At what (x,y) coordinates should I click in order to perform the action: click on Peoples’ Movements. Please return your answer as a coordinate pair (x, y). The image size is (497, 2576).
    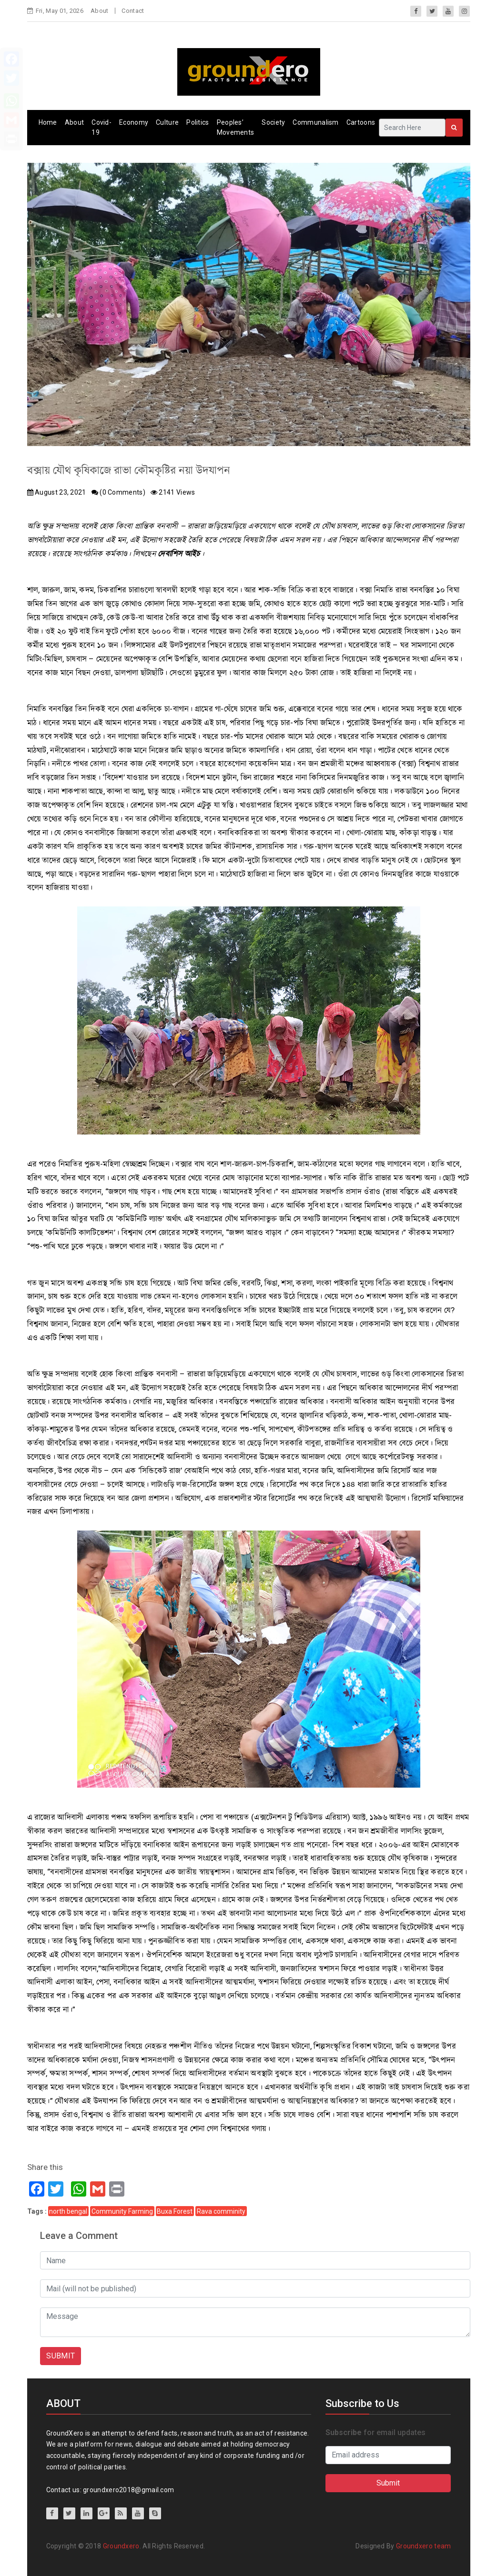
    Looking at the image, I should click on (235, 127).